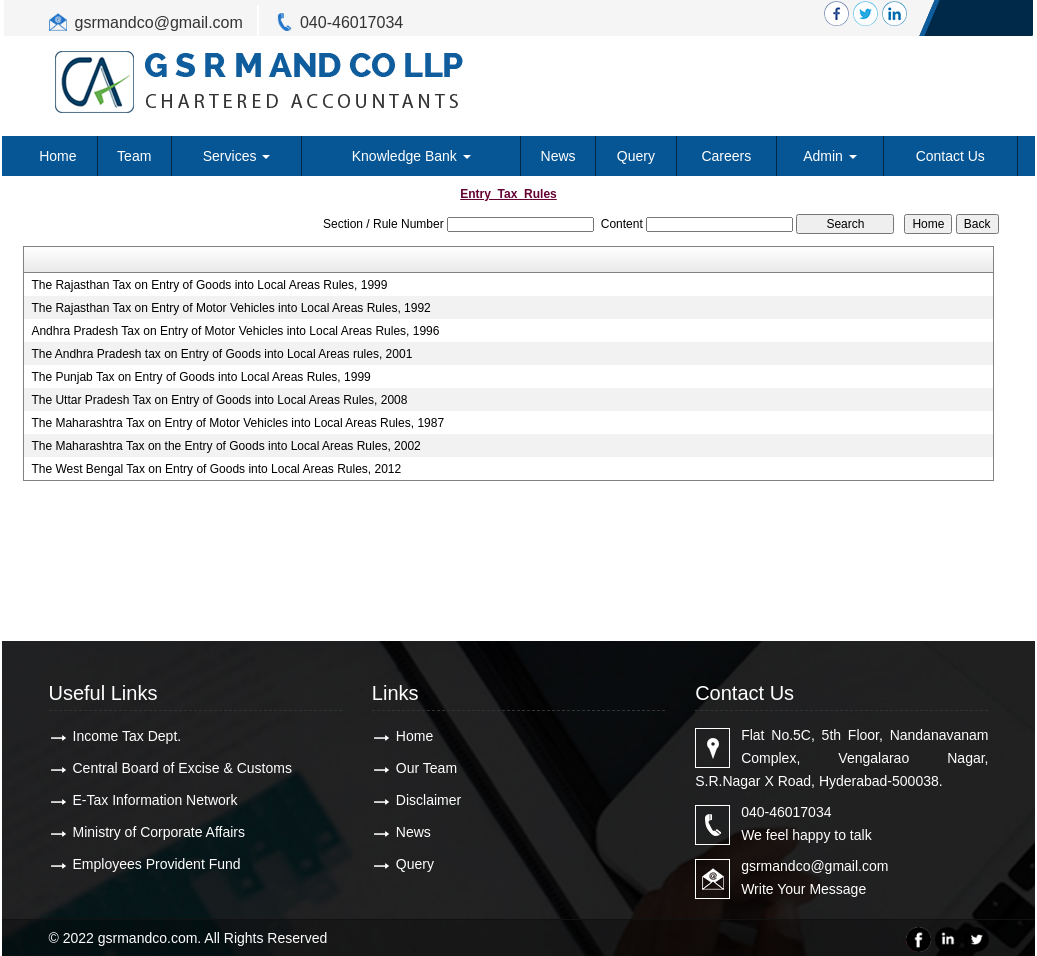  I want to click on Admin, so click(830, 156).